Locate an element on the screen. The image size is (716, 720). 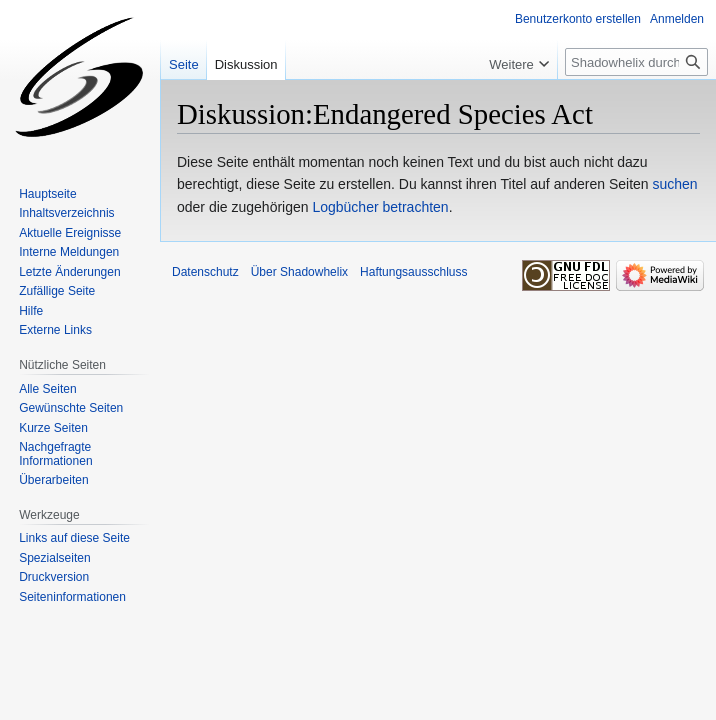
Logbücher betrachten is located at coordinates (380, 207).